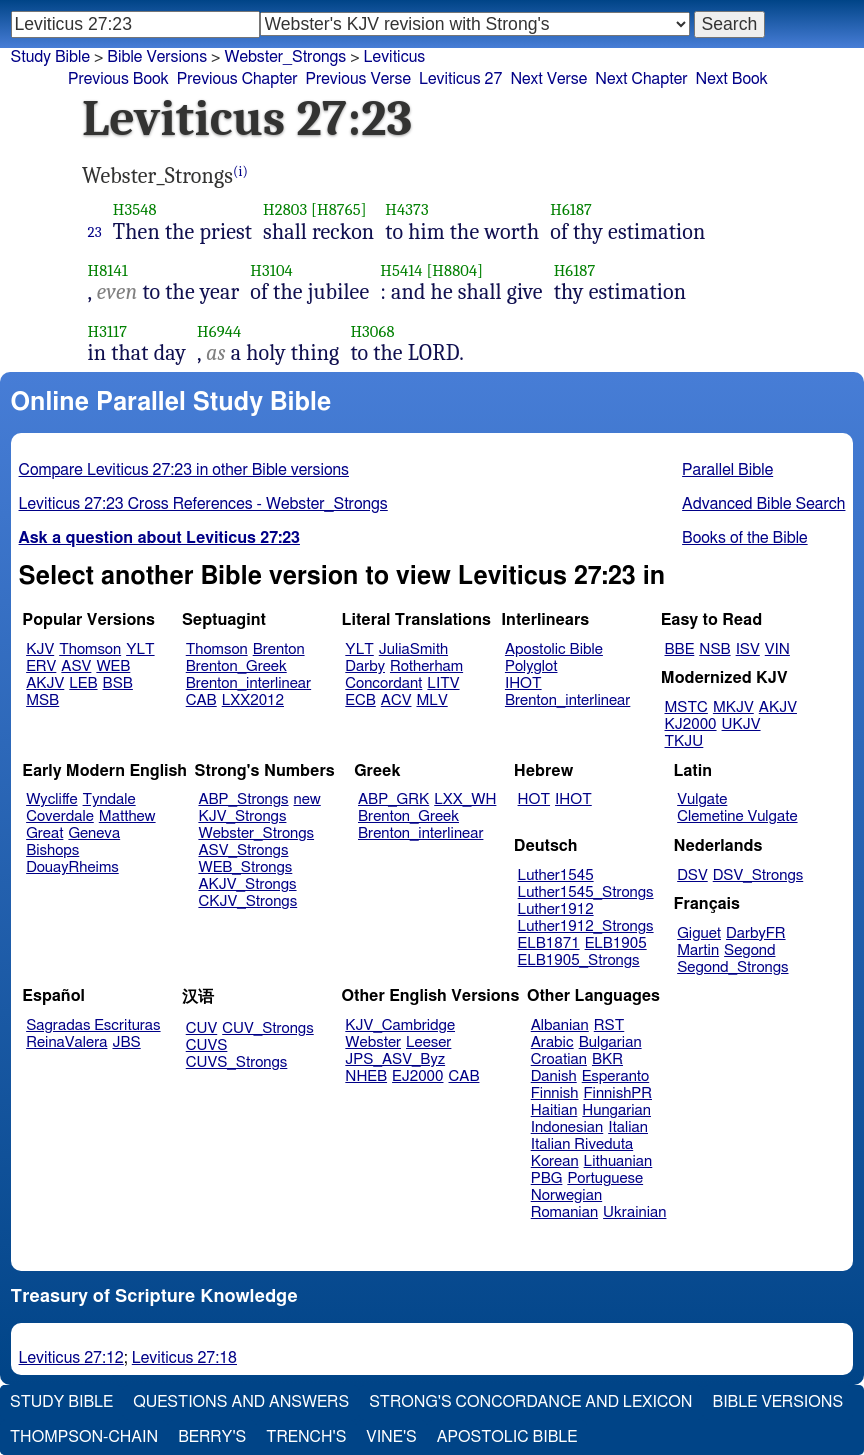 The image size is (864, 1455). Describe the element at coordinates (279, 649) in the screenshot. I see `Brenton` at that location.